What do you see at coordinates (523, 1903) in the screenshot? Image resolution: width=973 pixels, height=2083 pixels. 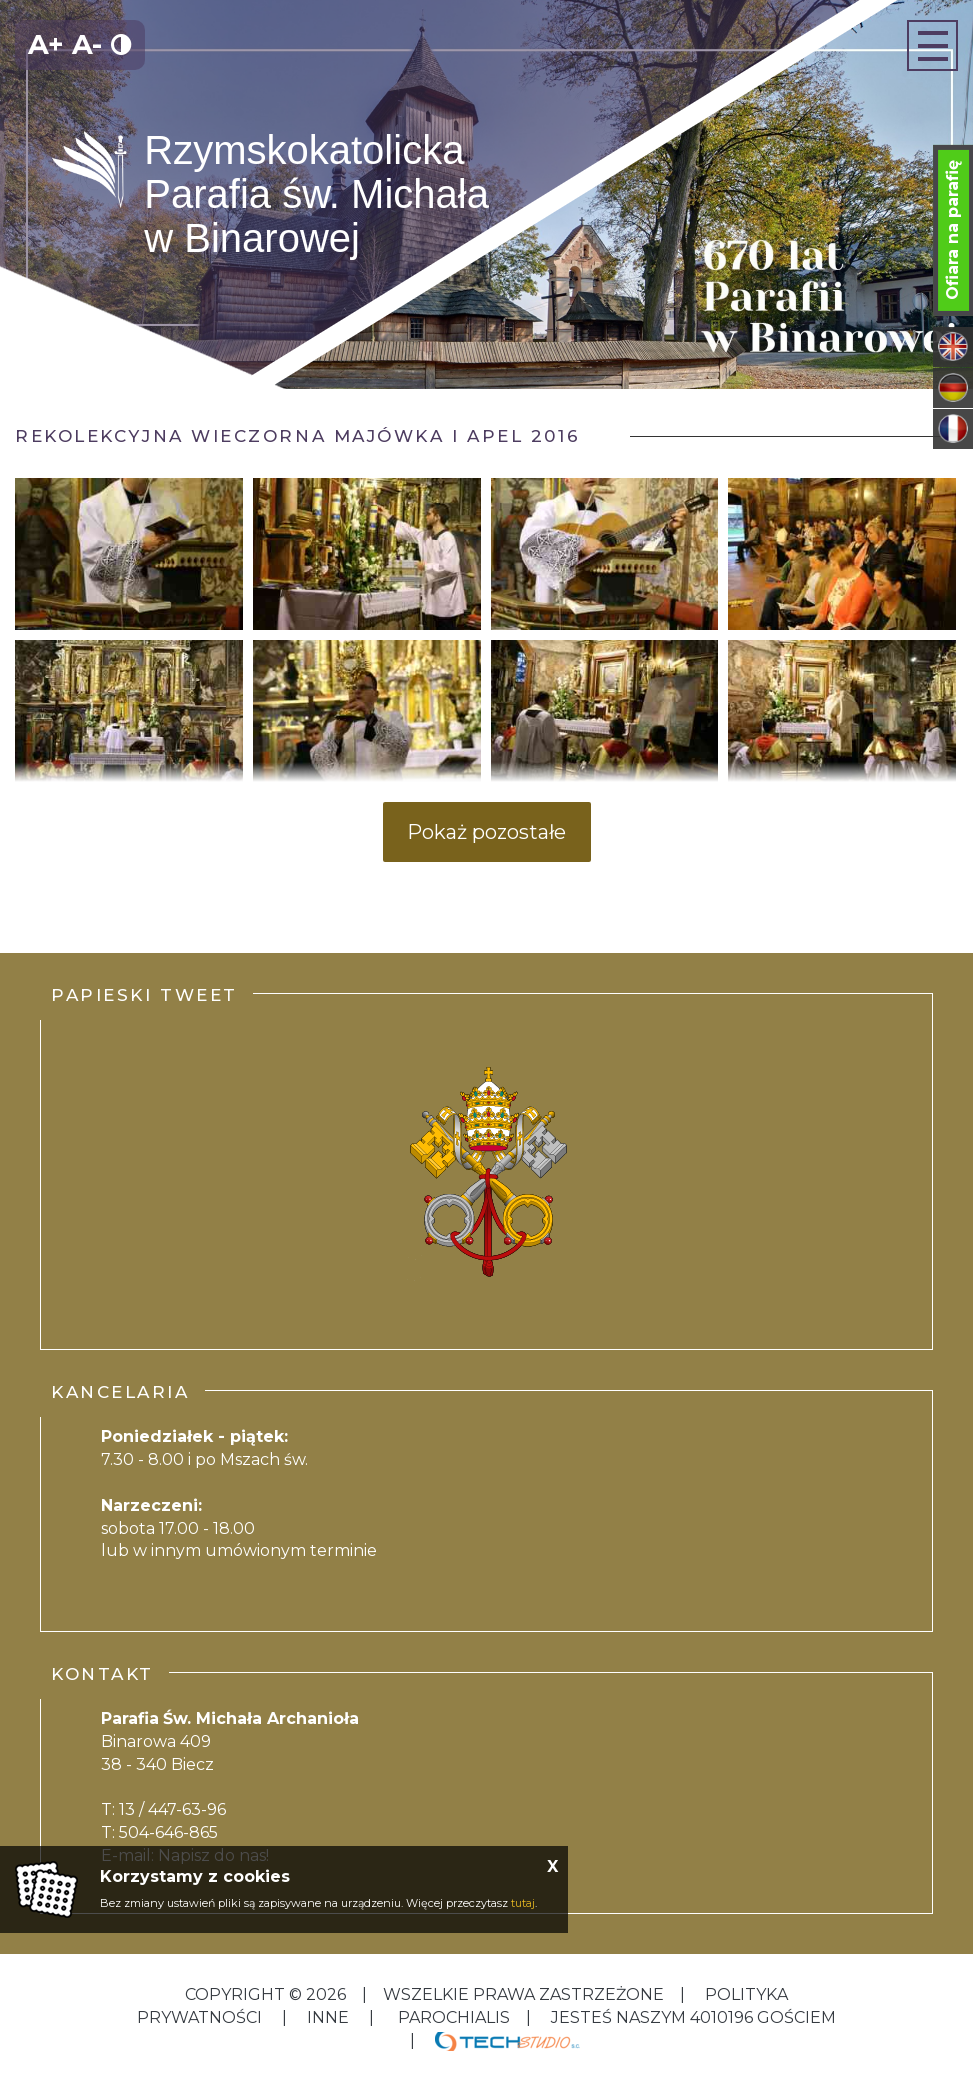 I see `tutaj` at bounding box center [523, 1903].